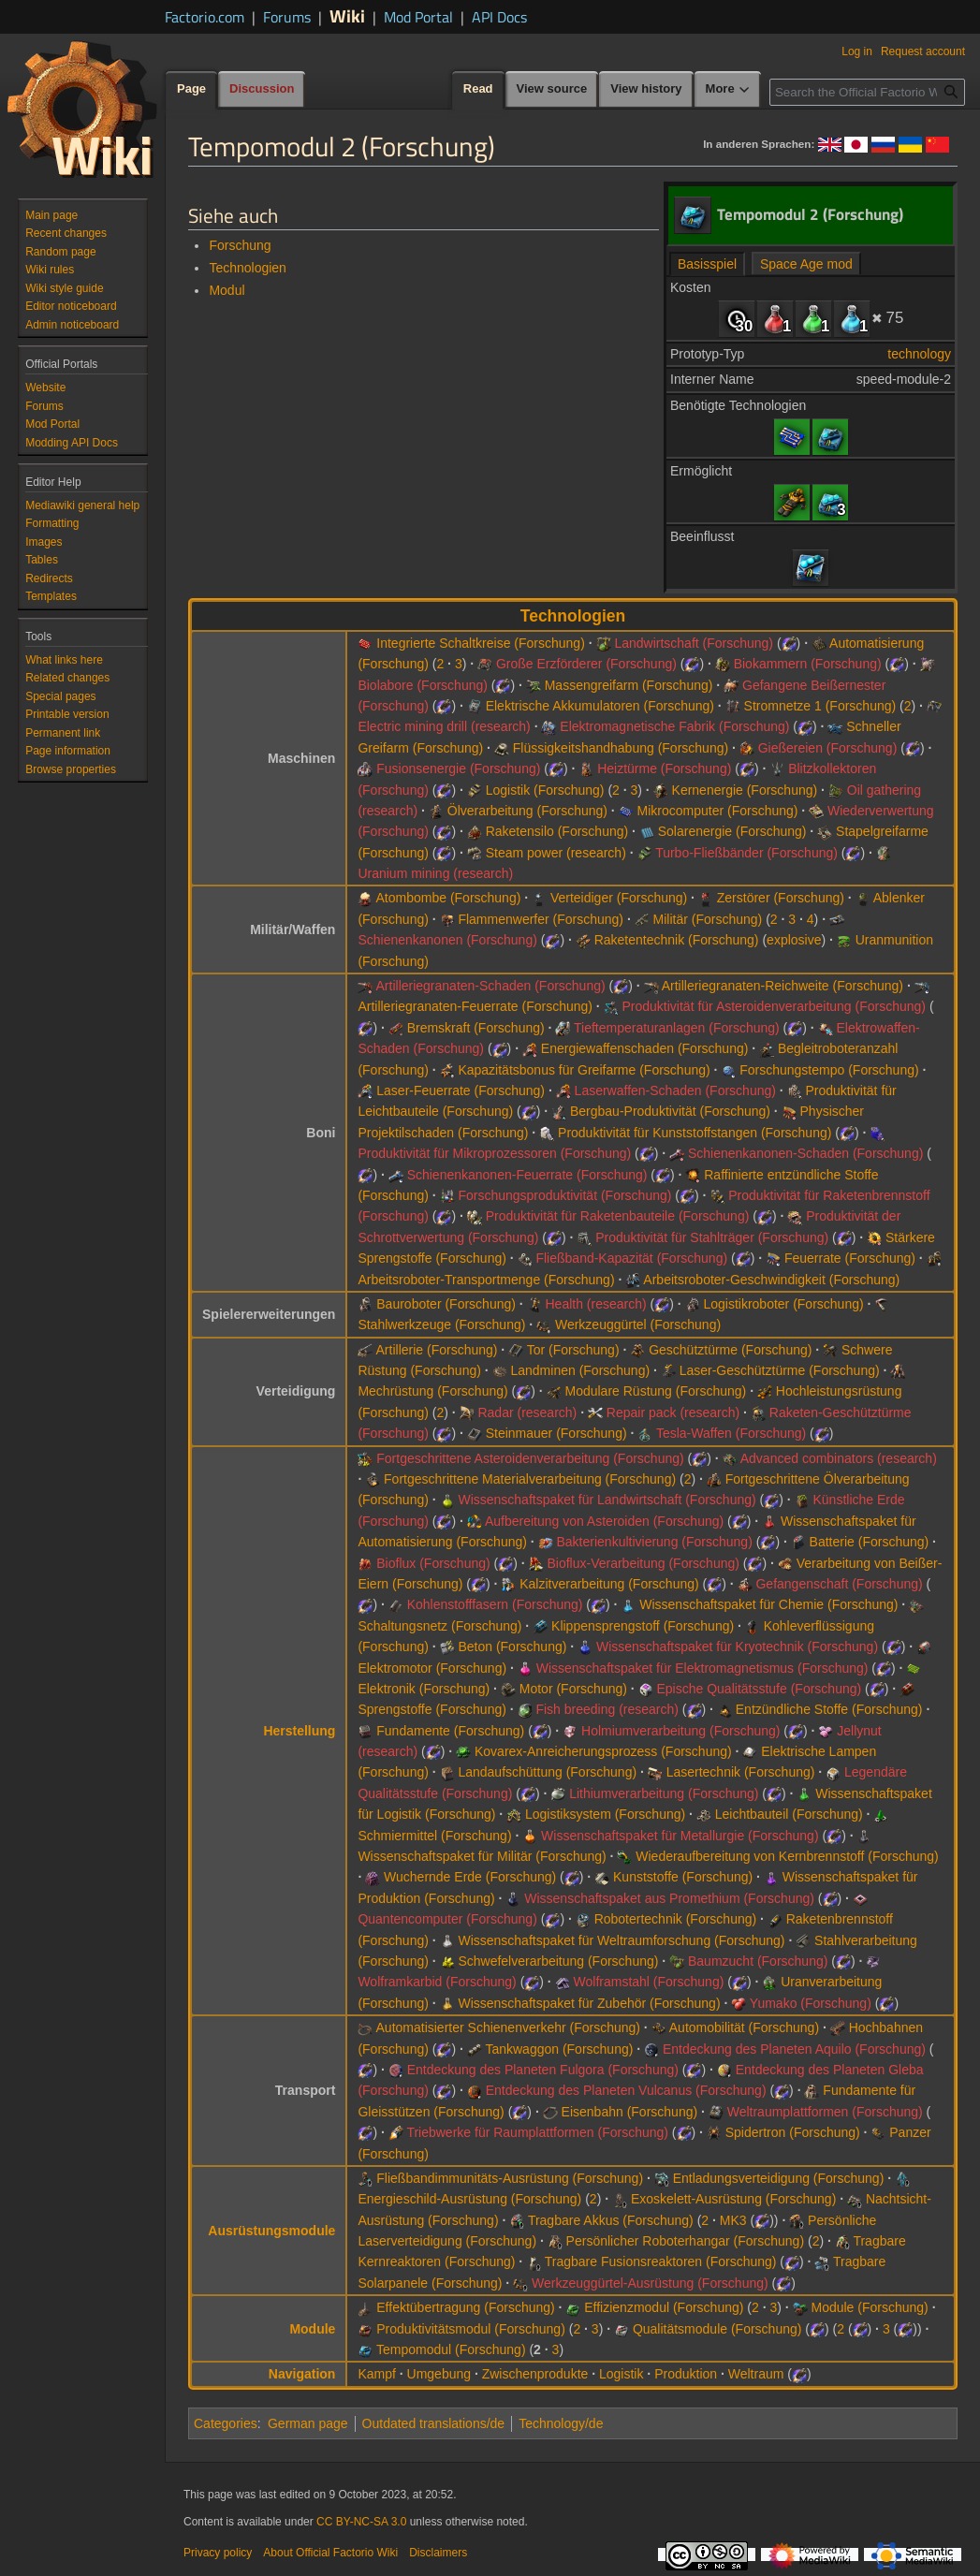  What do you see at coordinates (805, 1153) in the screenshot?
I see `Schienenkanonen-Schaden (Forschung)` at bounding box center [805, 1153].